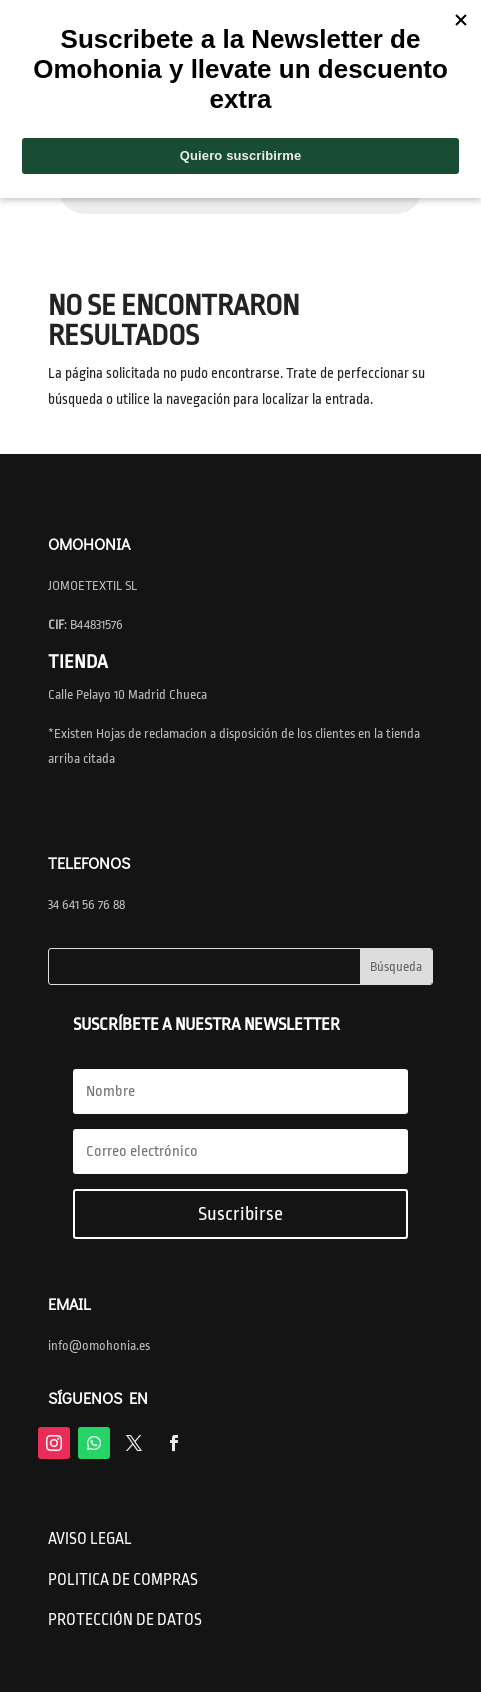  Describe the element at coordinates (125, 1620) in the screenshot. I see `PROTECCIÓN DE DATOS` at that location.